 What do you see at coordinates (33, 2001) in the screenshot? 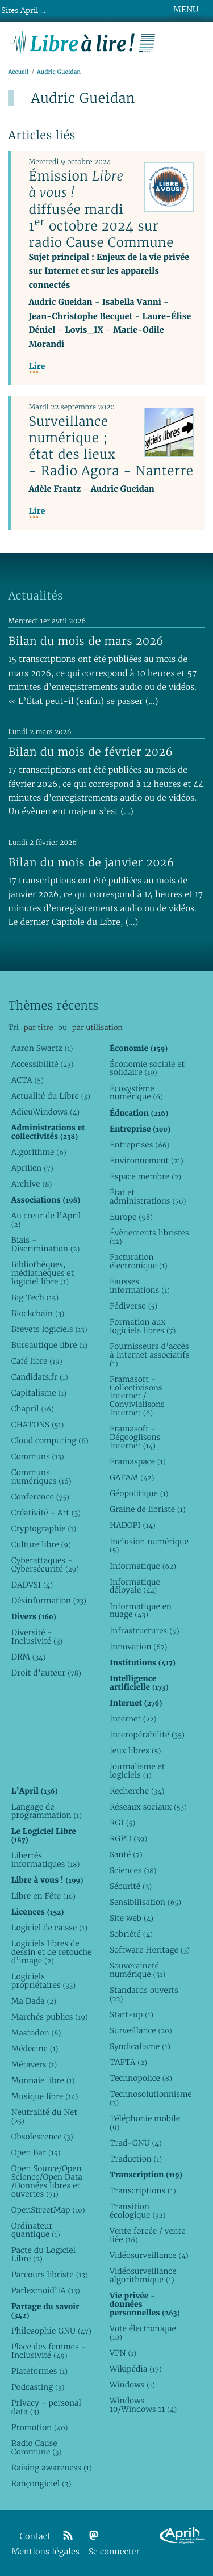
I see `Ma Dada` at bounding box center [33, 2001].